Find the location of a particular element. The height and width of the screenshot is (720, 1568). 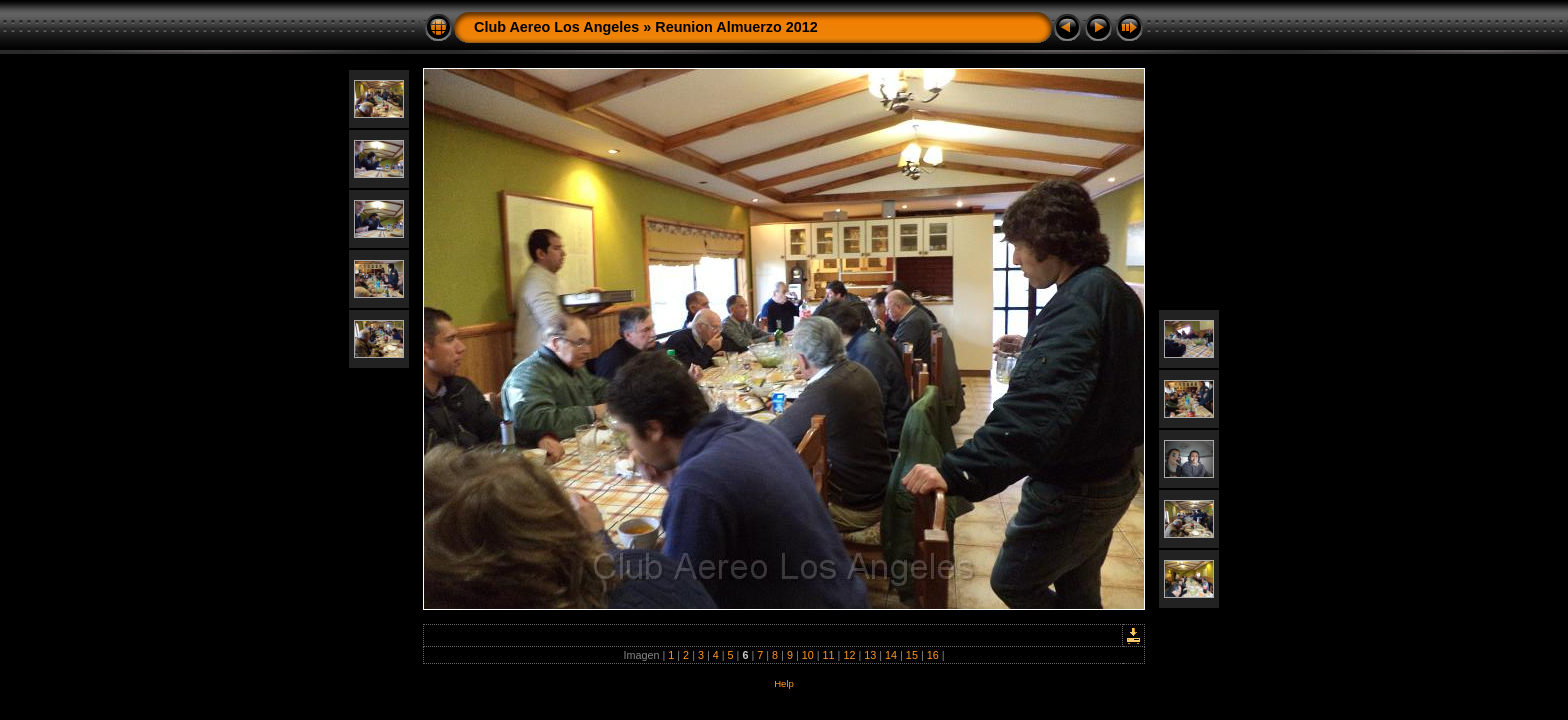

Reunion Almuerzo 2012 is located at coordinates (736, 27).